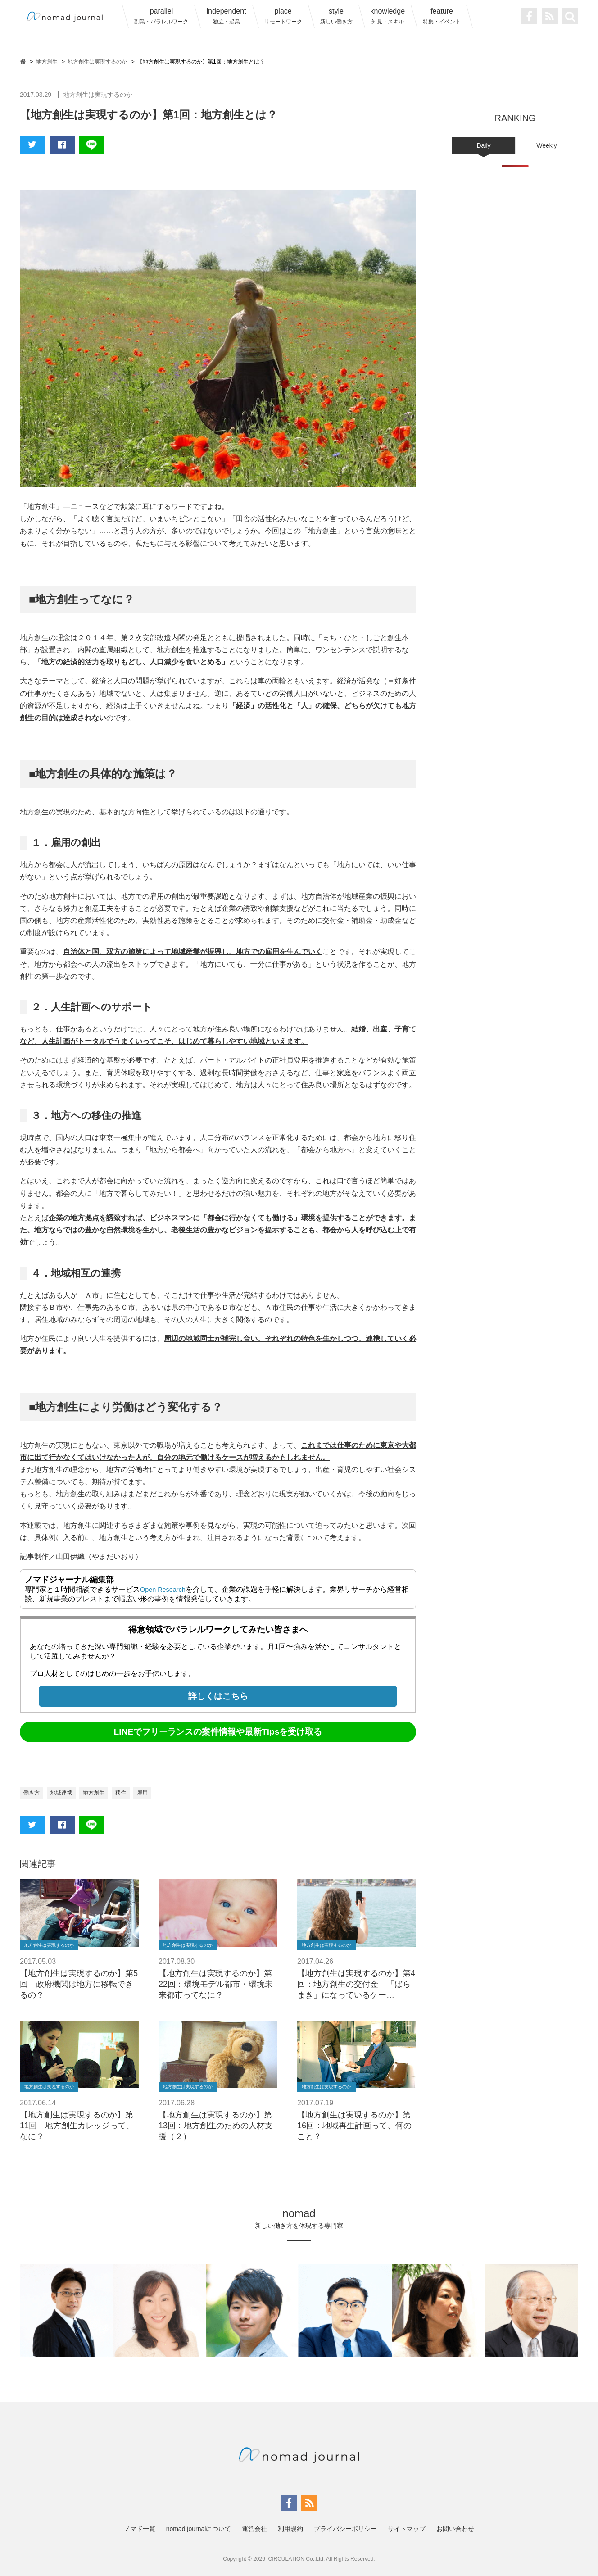 The height and width of the screenshot is (2576, 598). Describe the element at coordinates (218, 1731) in the screenshot. I see `LINEでフリーランスの案件情報や最新Tipsを受け取る` at that location.